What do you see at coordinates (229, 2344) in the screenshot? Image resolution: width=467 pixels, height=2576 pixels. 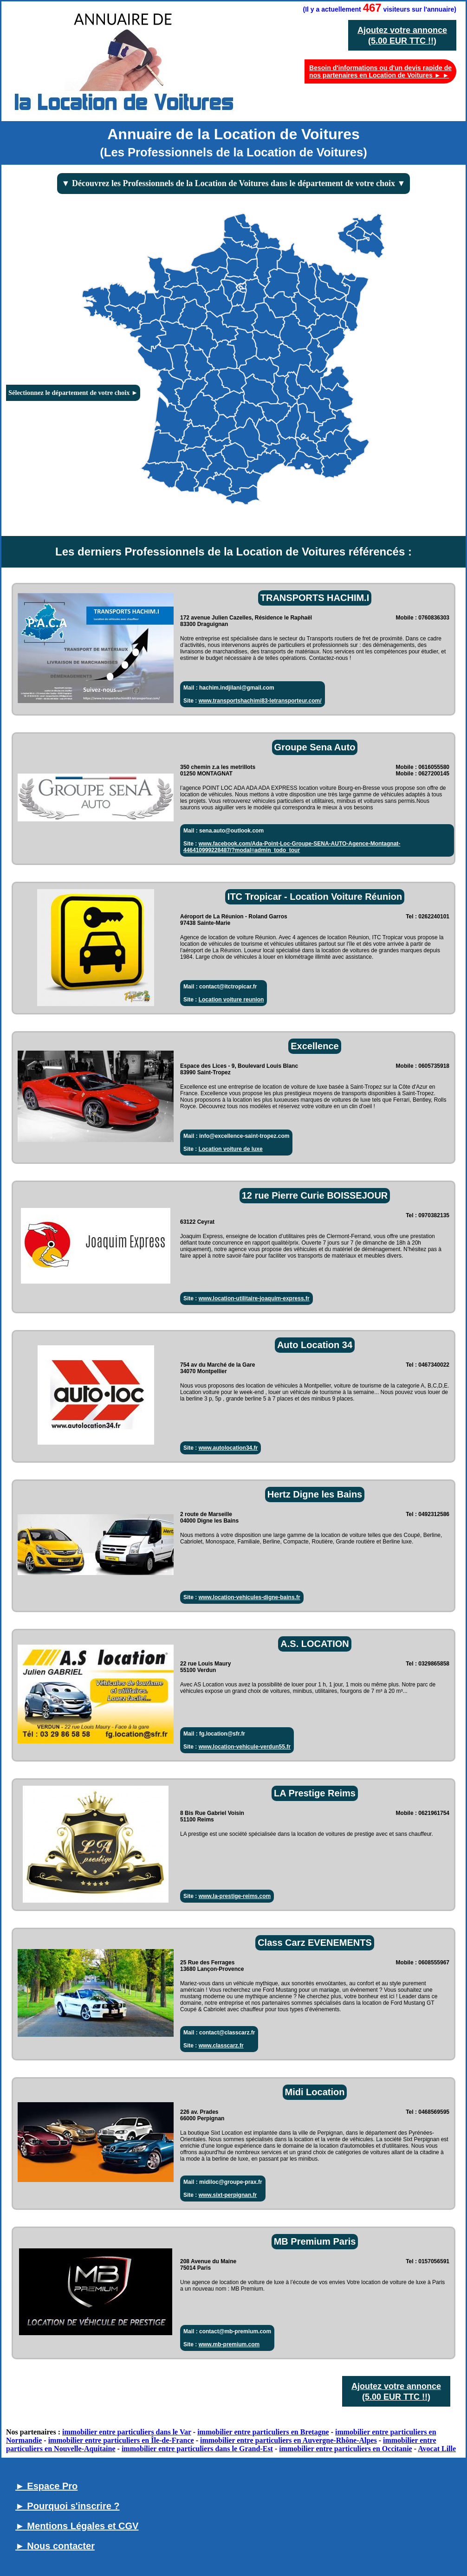 I see `www.mb-premium.com` at bounding box center [229, 2344].